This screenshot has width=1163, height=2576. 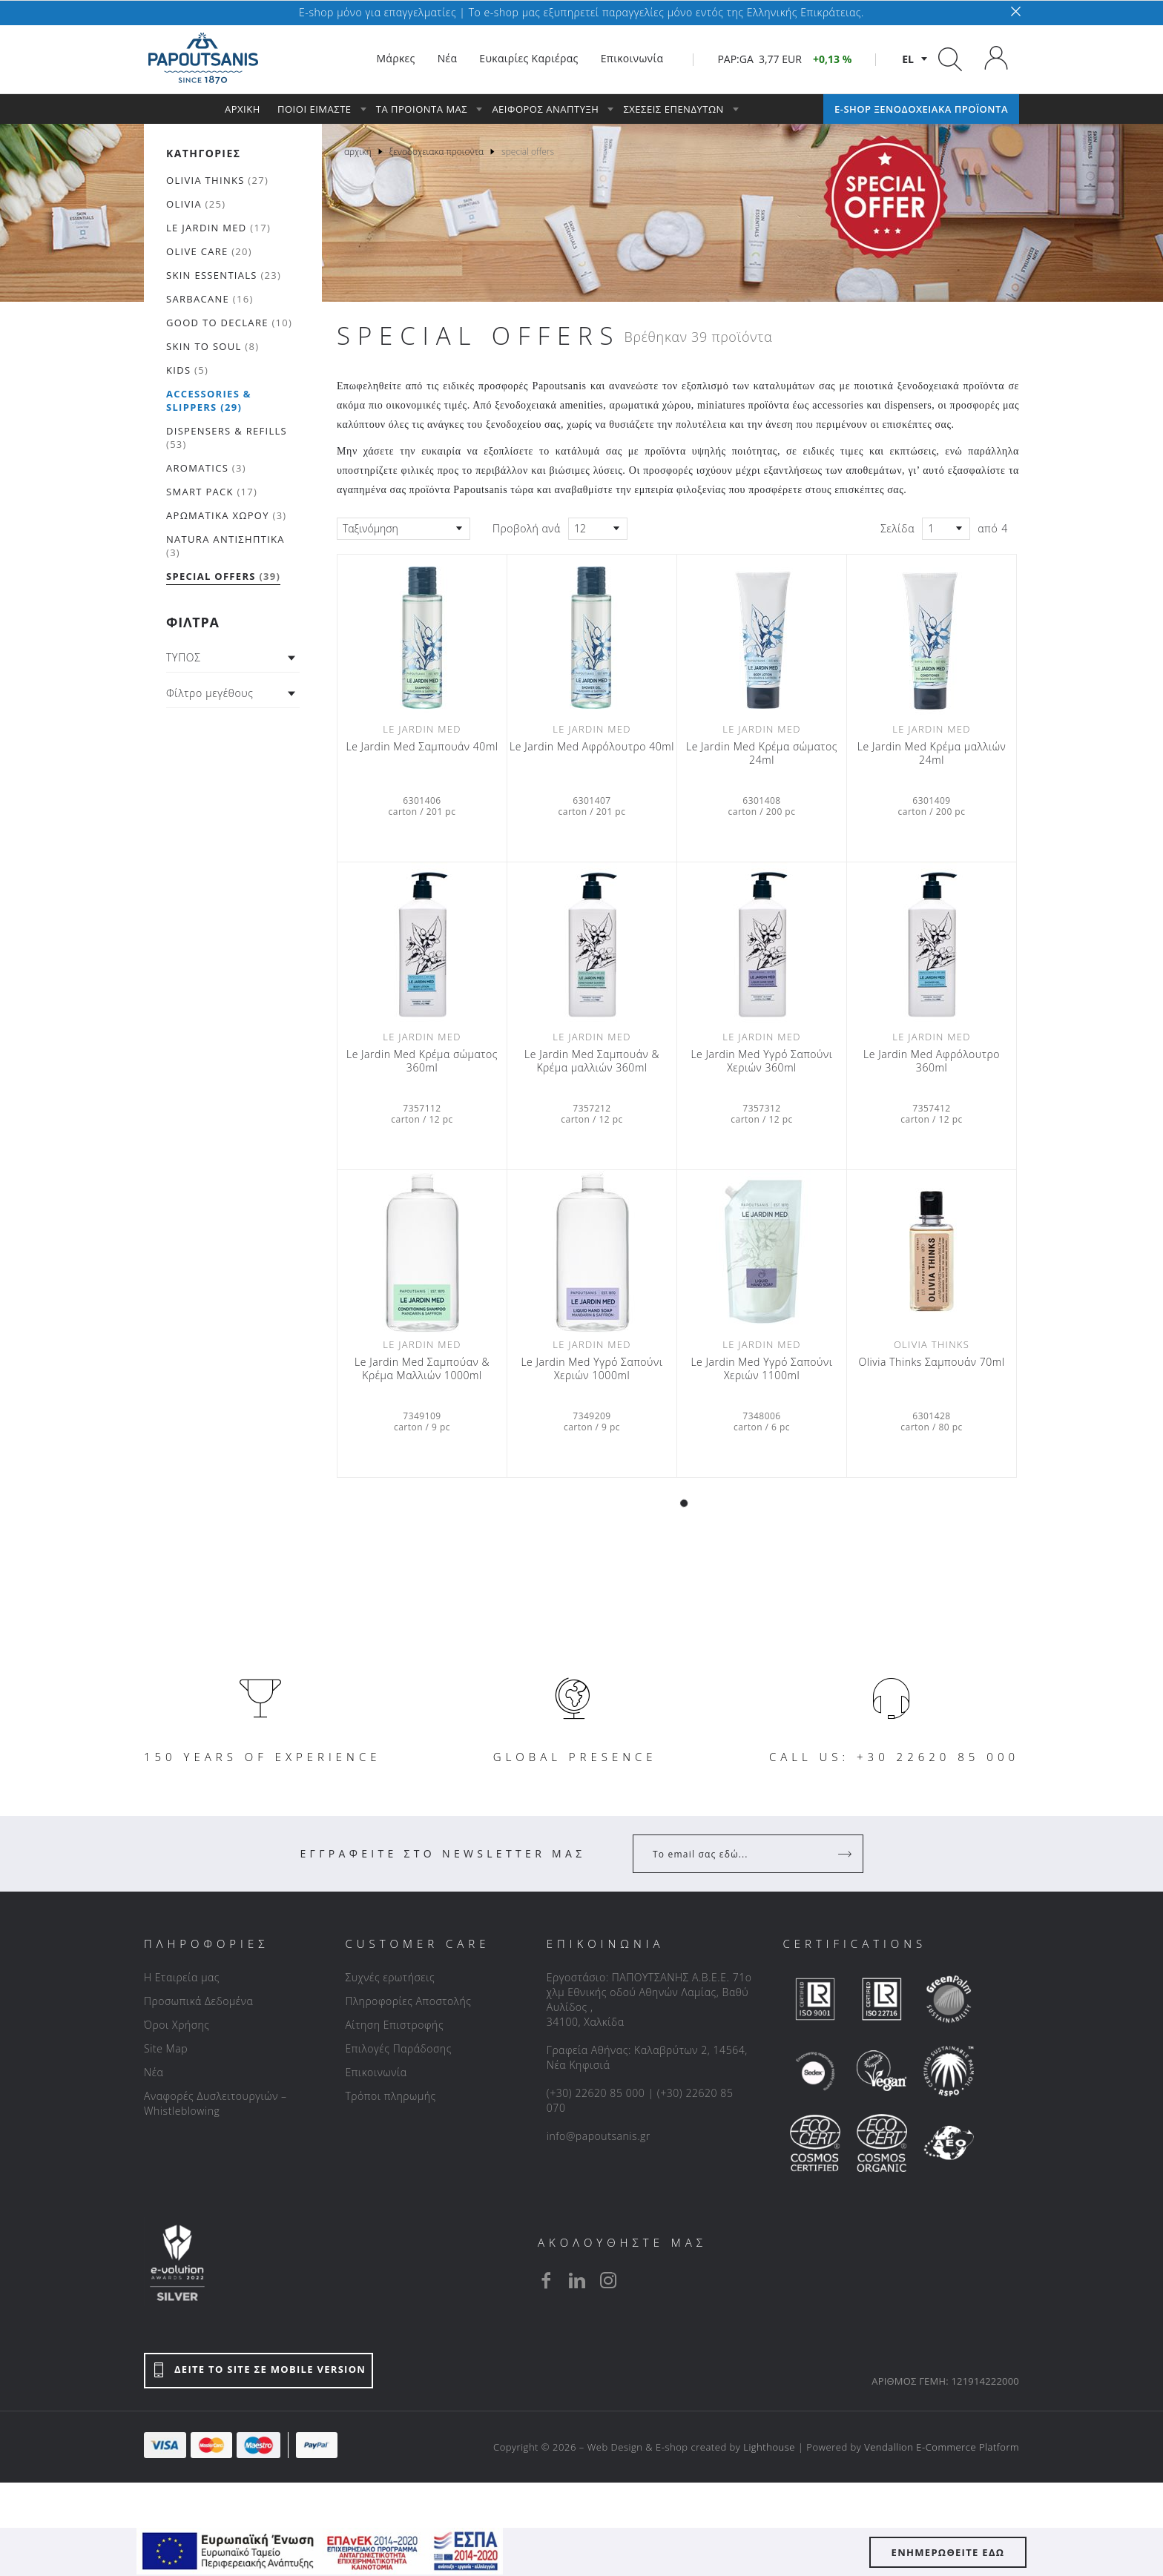 I want to click on [linkedin], so click(x=577, y=2280).